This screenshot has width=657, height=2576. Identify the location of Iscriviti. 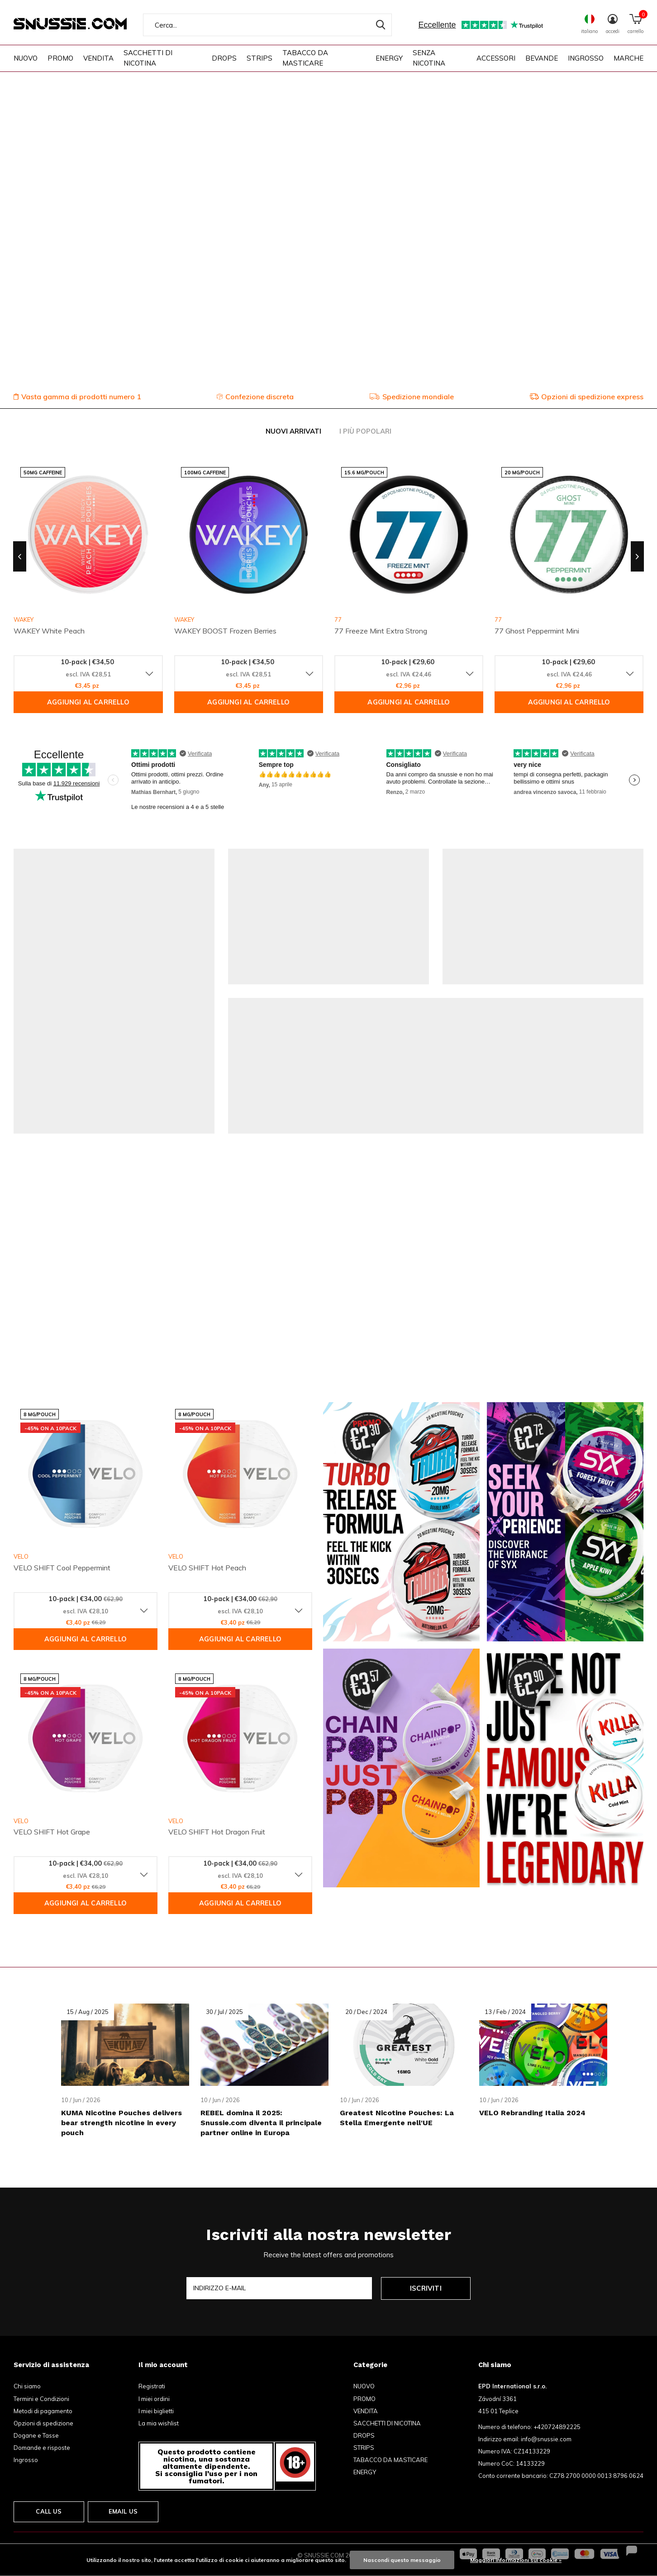
(426, 2288).